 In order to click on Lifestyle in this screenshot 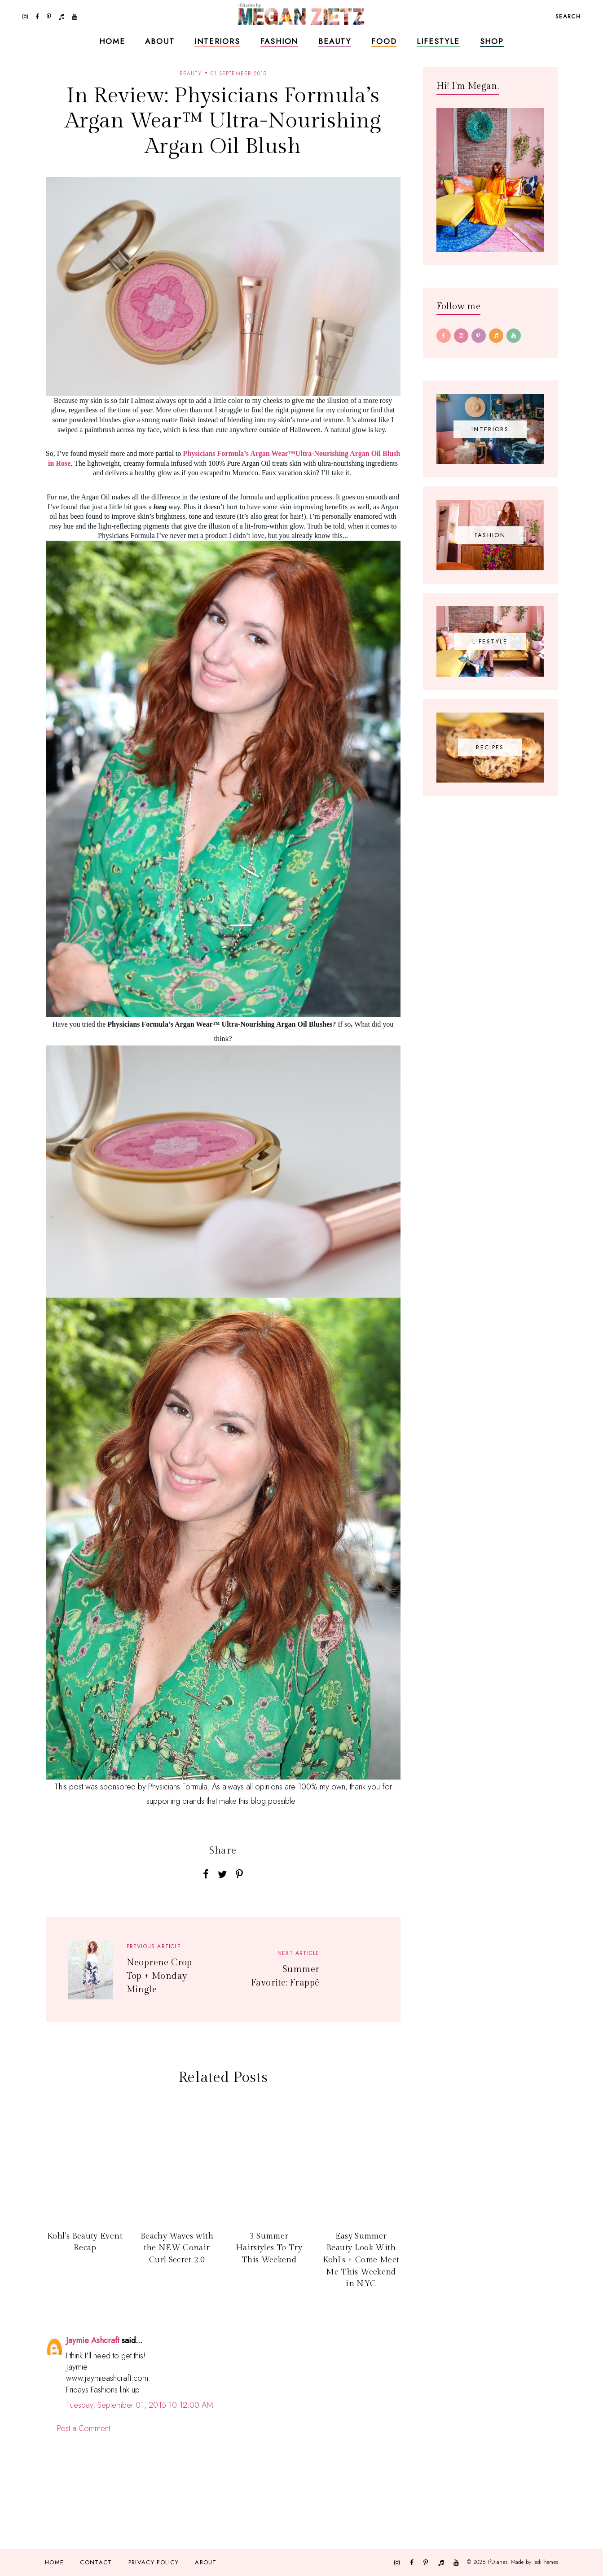, I will do `click(438, 41)`.